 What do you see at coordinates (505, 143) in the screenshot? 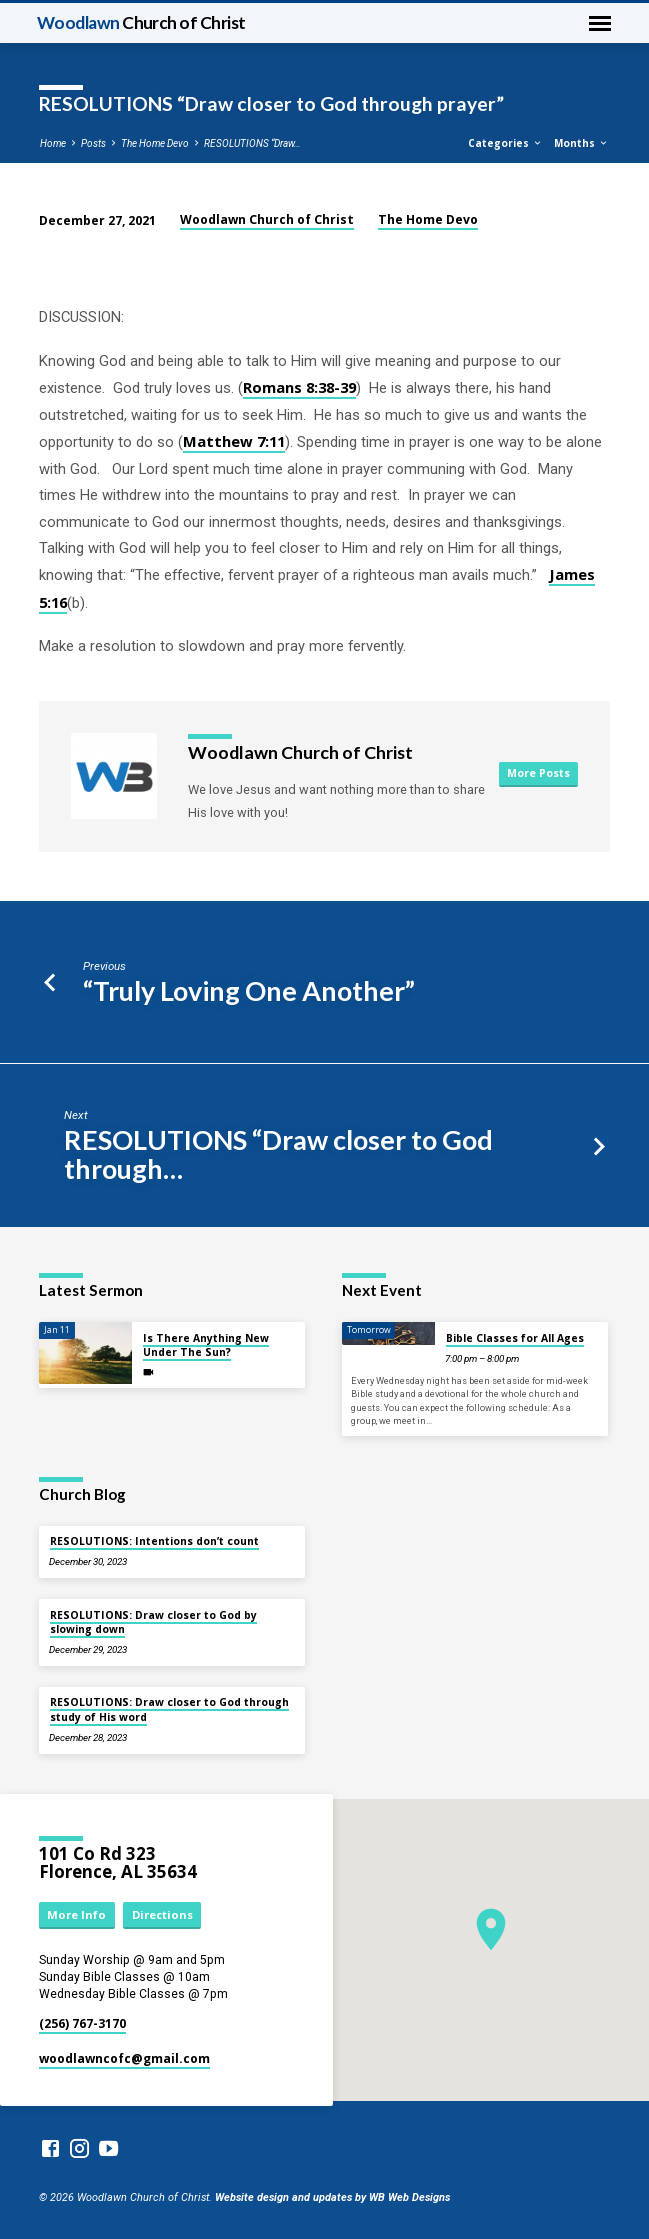
I see `Categories` at bounding box center [505, 143].